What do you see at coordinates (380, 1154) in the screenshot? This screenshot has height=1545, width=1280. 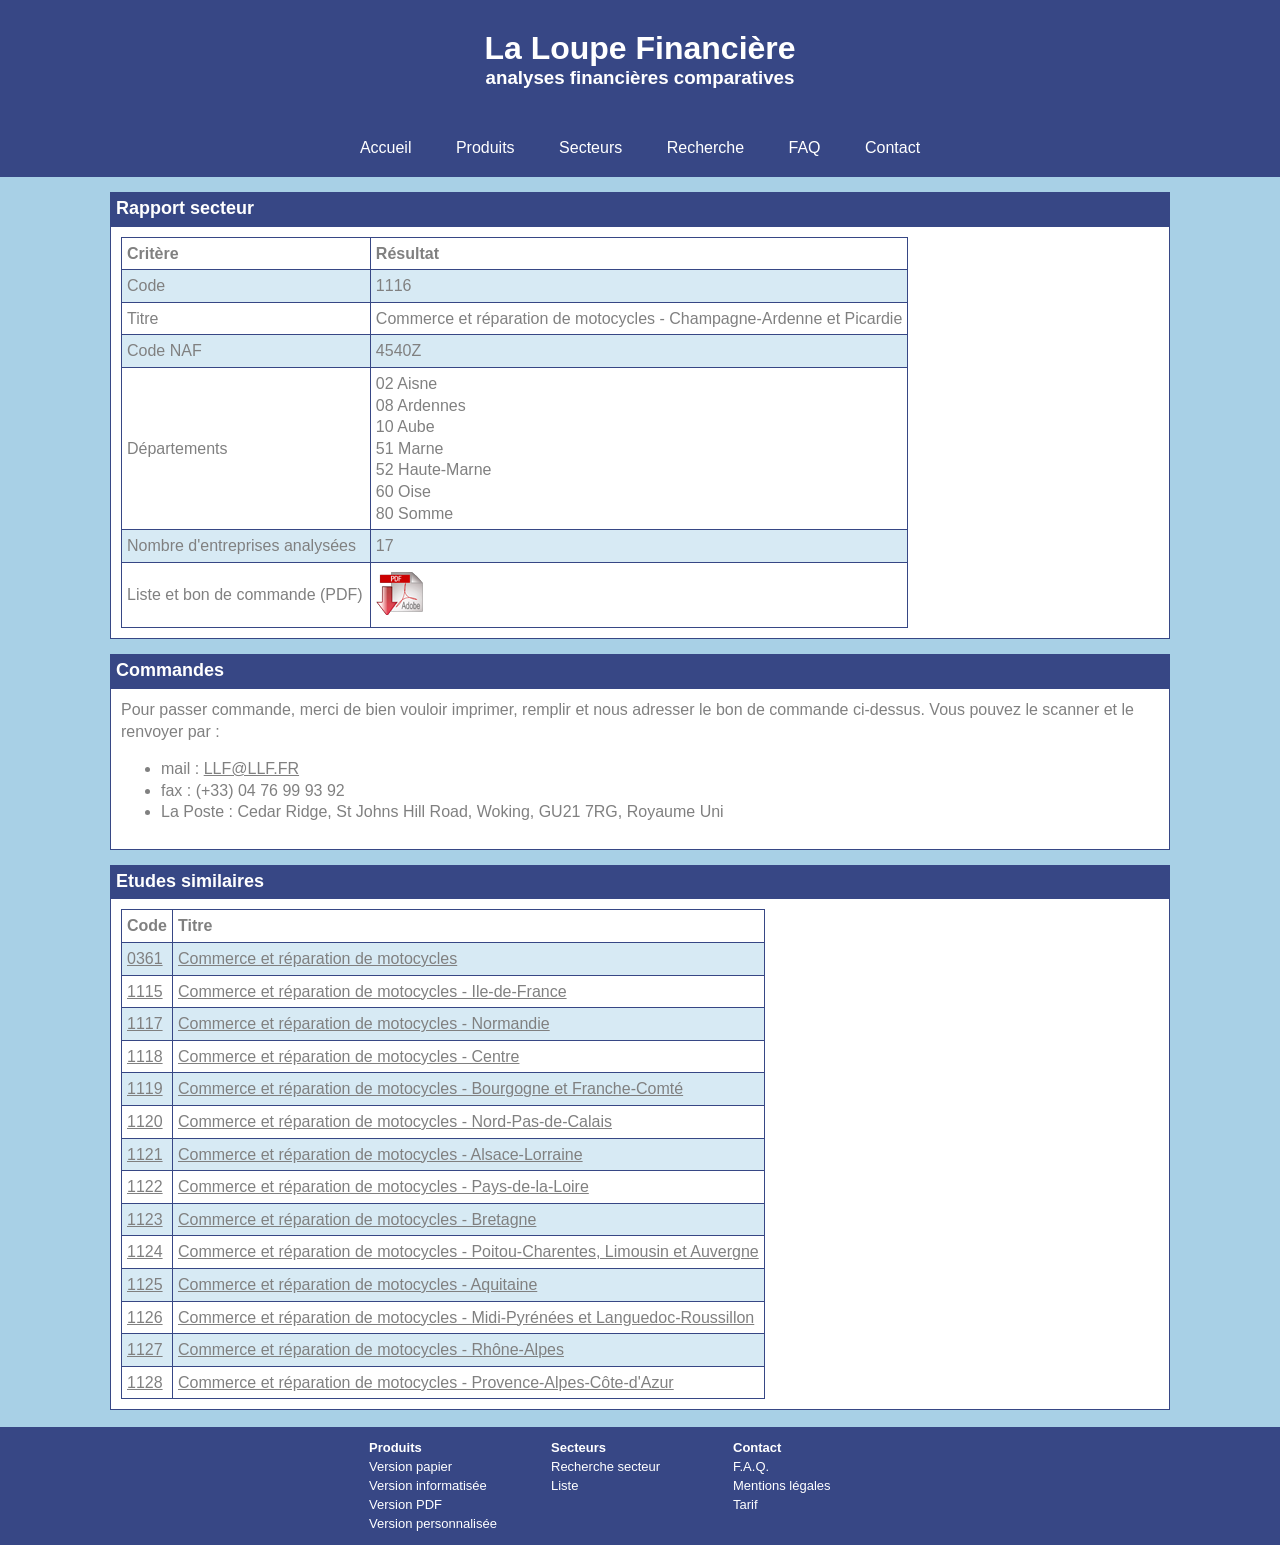 I see `Commerce et réparation de motocycles - Alsace-Lorraine` at bounding box center [380, 1154].